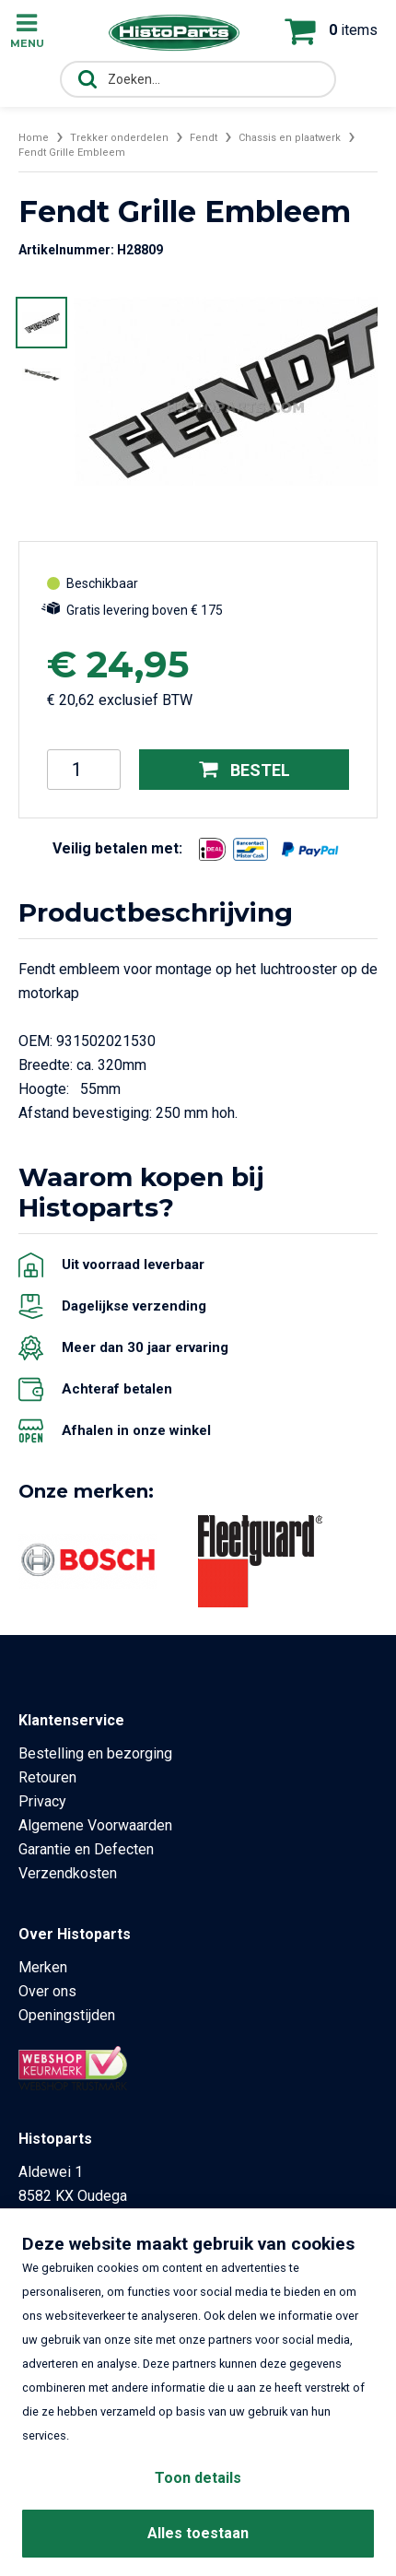 The height and width of the screenshot is (2576, 396). Describe the element at coordinates (198, 2478) in the screenshot. I see `Toon details` at that location.